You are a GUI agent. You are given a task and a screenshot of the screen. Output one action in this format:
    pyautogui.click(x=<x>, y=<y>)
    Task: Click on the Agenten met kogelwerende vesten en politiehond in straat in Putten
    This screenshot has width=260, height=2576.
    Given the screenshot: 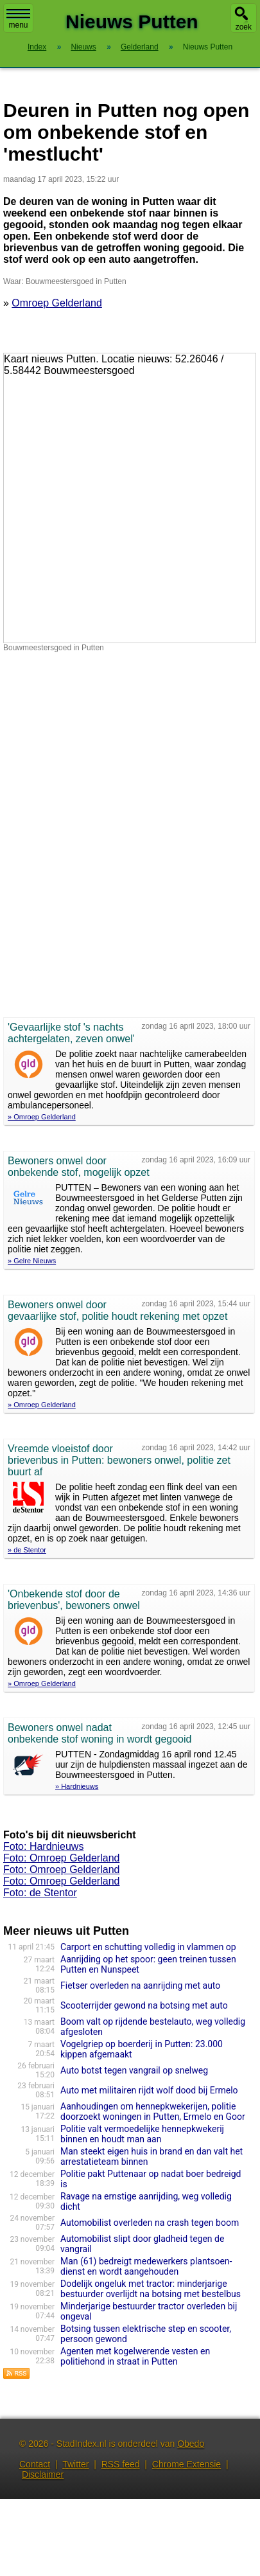 What is the action you would take?
    pyautogui.click(x=135, y=2356)
    